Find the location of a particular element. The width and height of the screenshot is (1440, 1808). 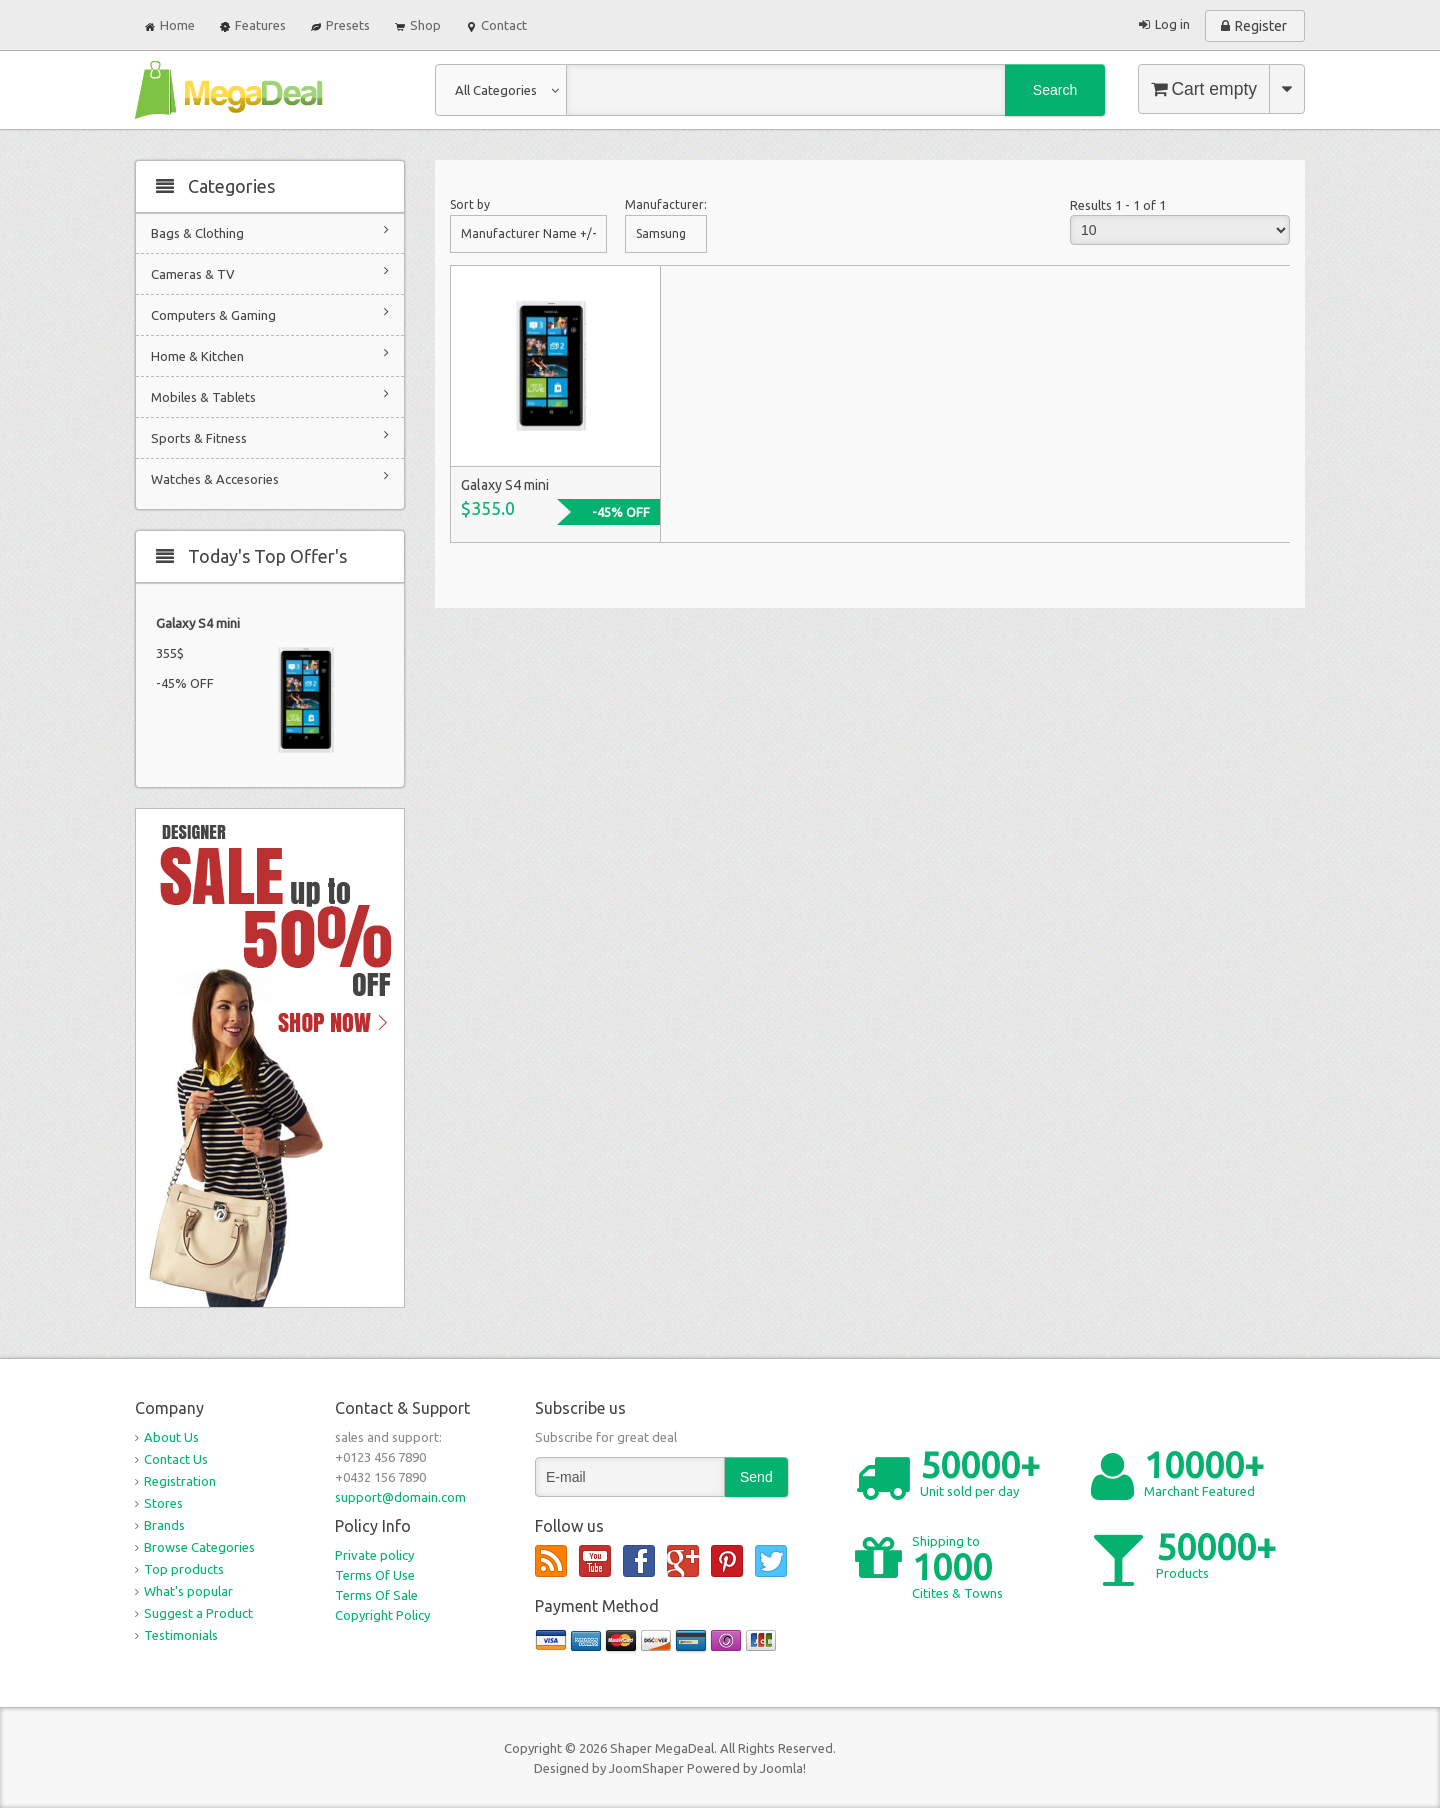

Testimonials is located at coordinates (181, 1635).